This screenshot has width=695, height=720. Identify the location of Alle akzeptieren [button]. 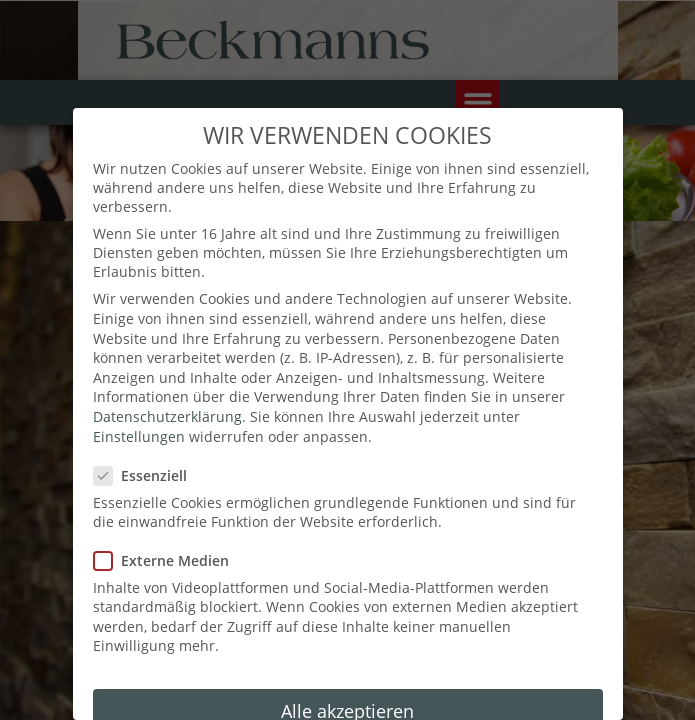
(347, 687).